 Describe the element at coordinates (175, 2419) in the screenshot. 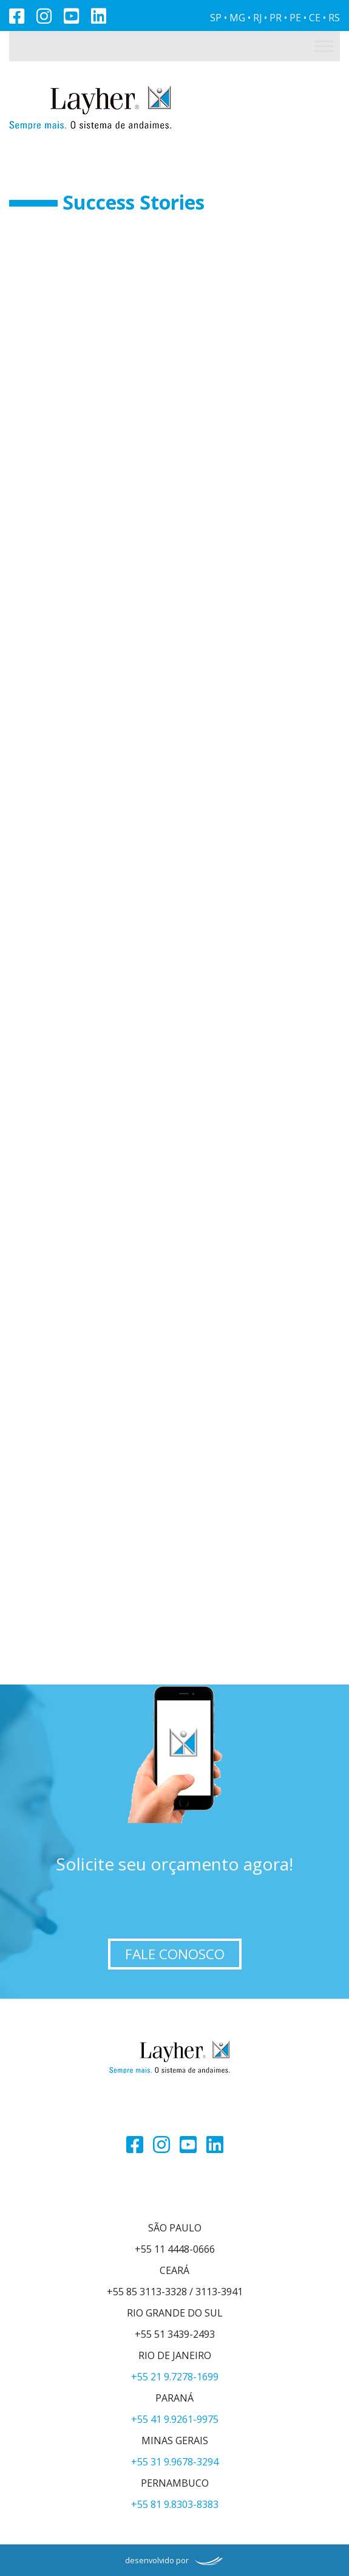

I see `+55 41 9.9261-9975` at that location.